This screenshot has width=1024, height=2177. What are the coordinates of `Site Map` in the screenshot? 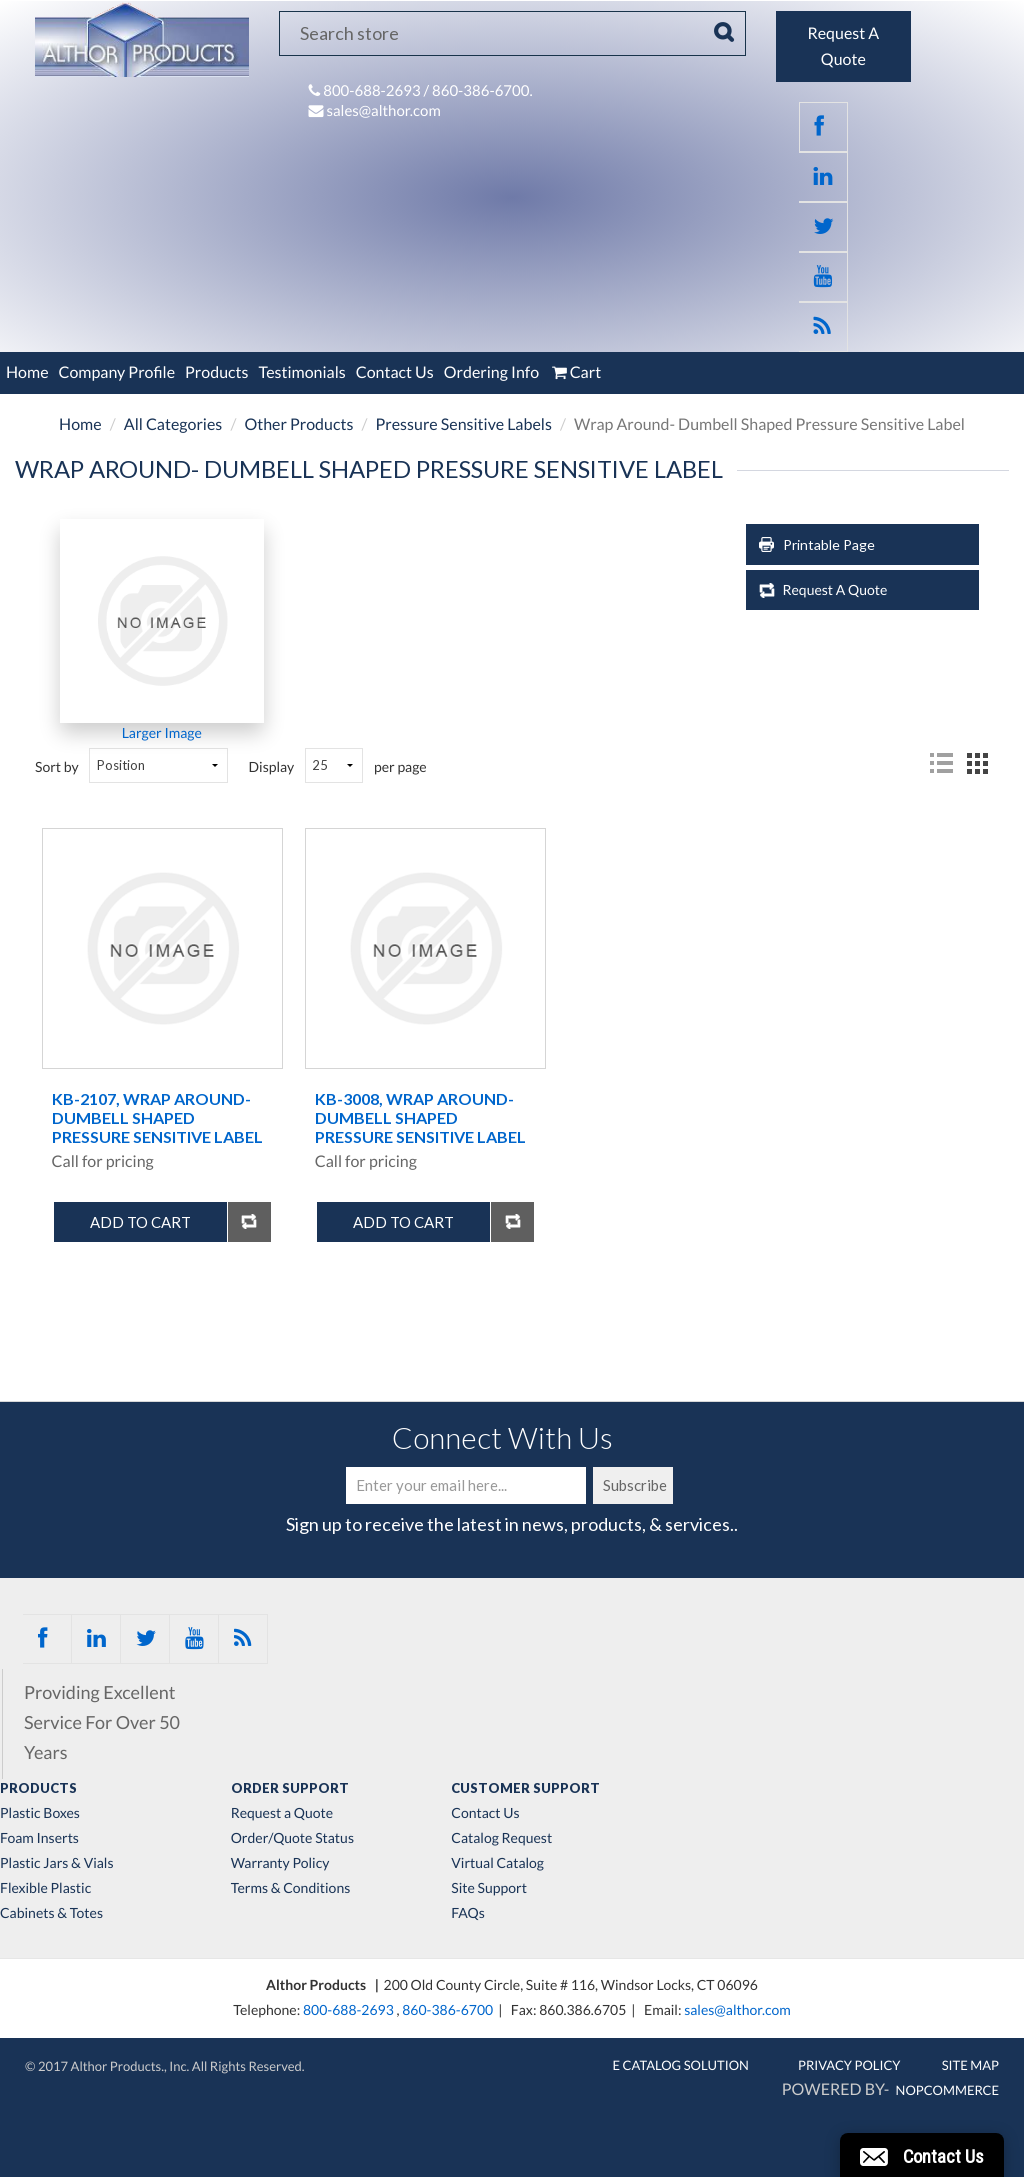 It's located at (970, 2065).